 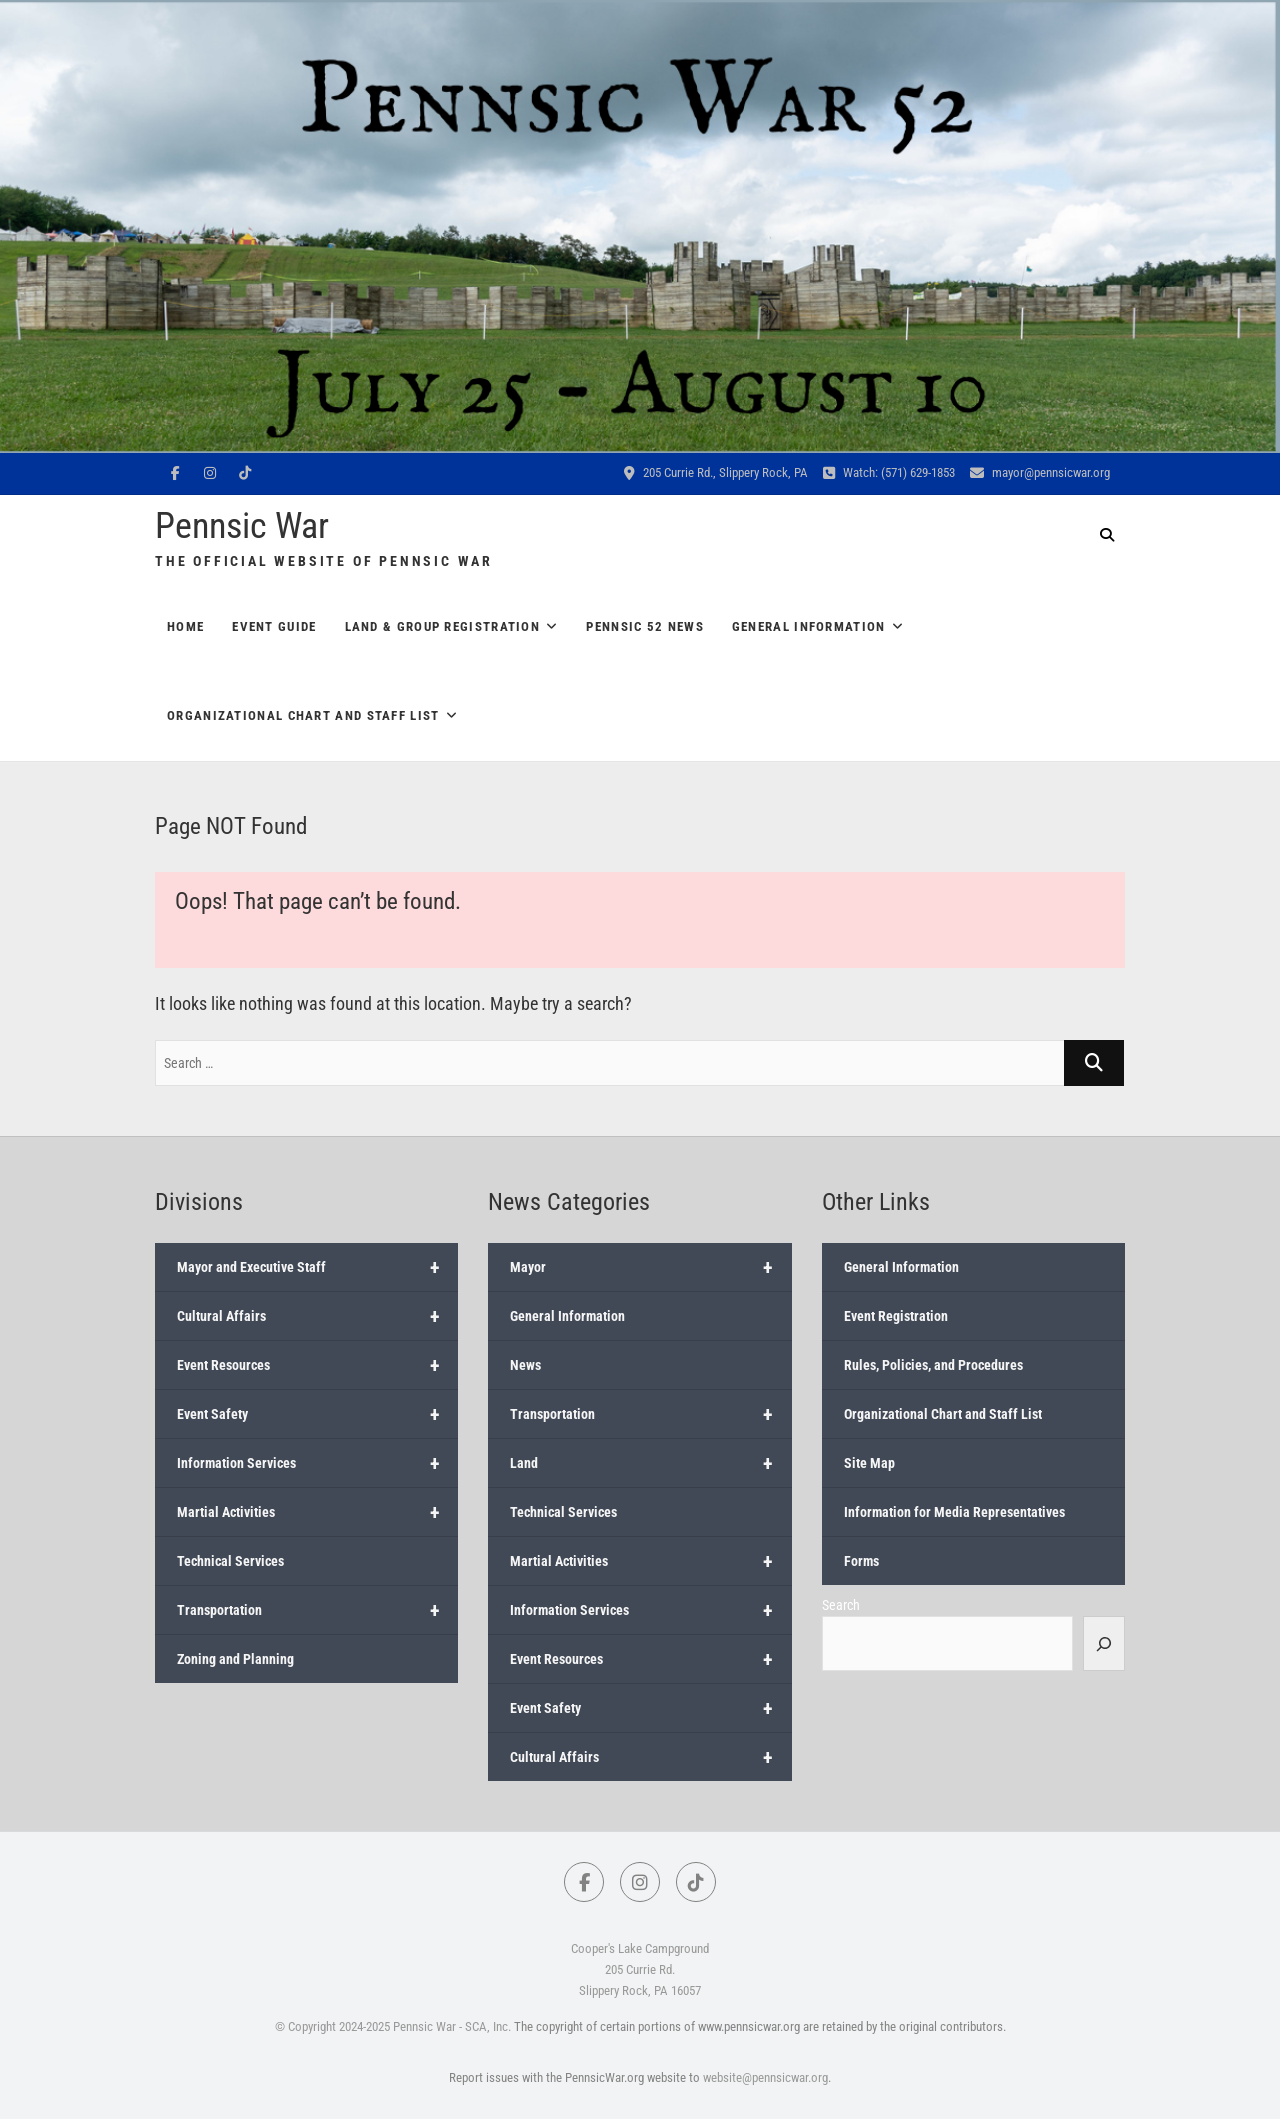 I want to click on Cultural Affairs, so click(x=317, y=1316).